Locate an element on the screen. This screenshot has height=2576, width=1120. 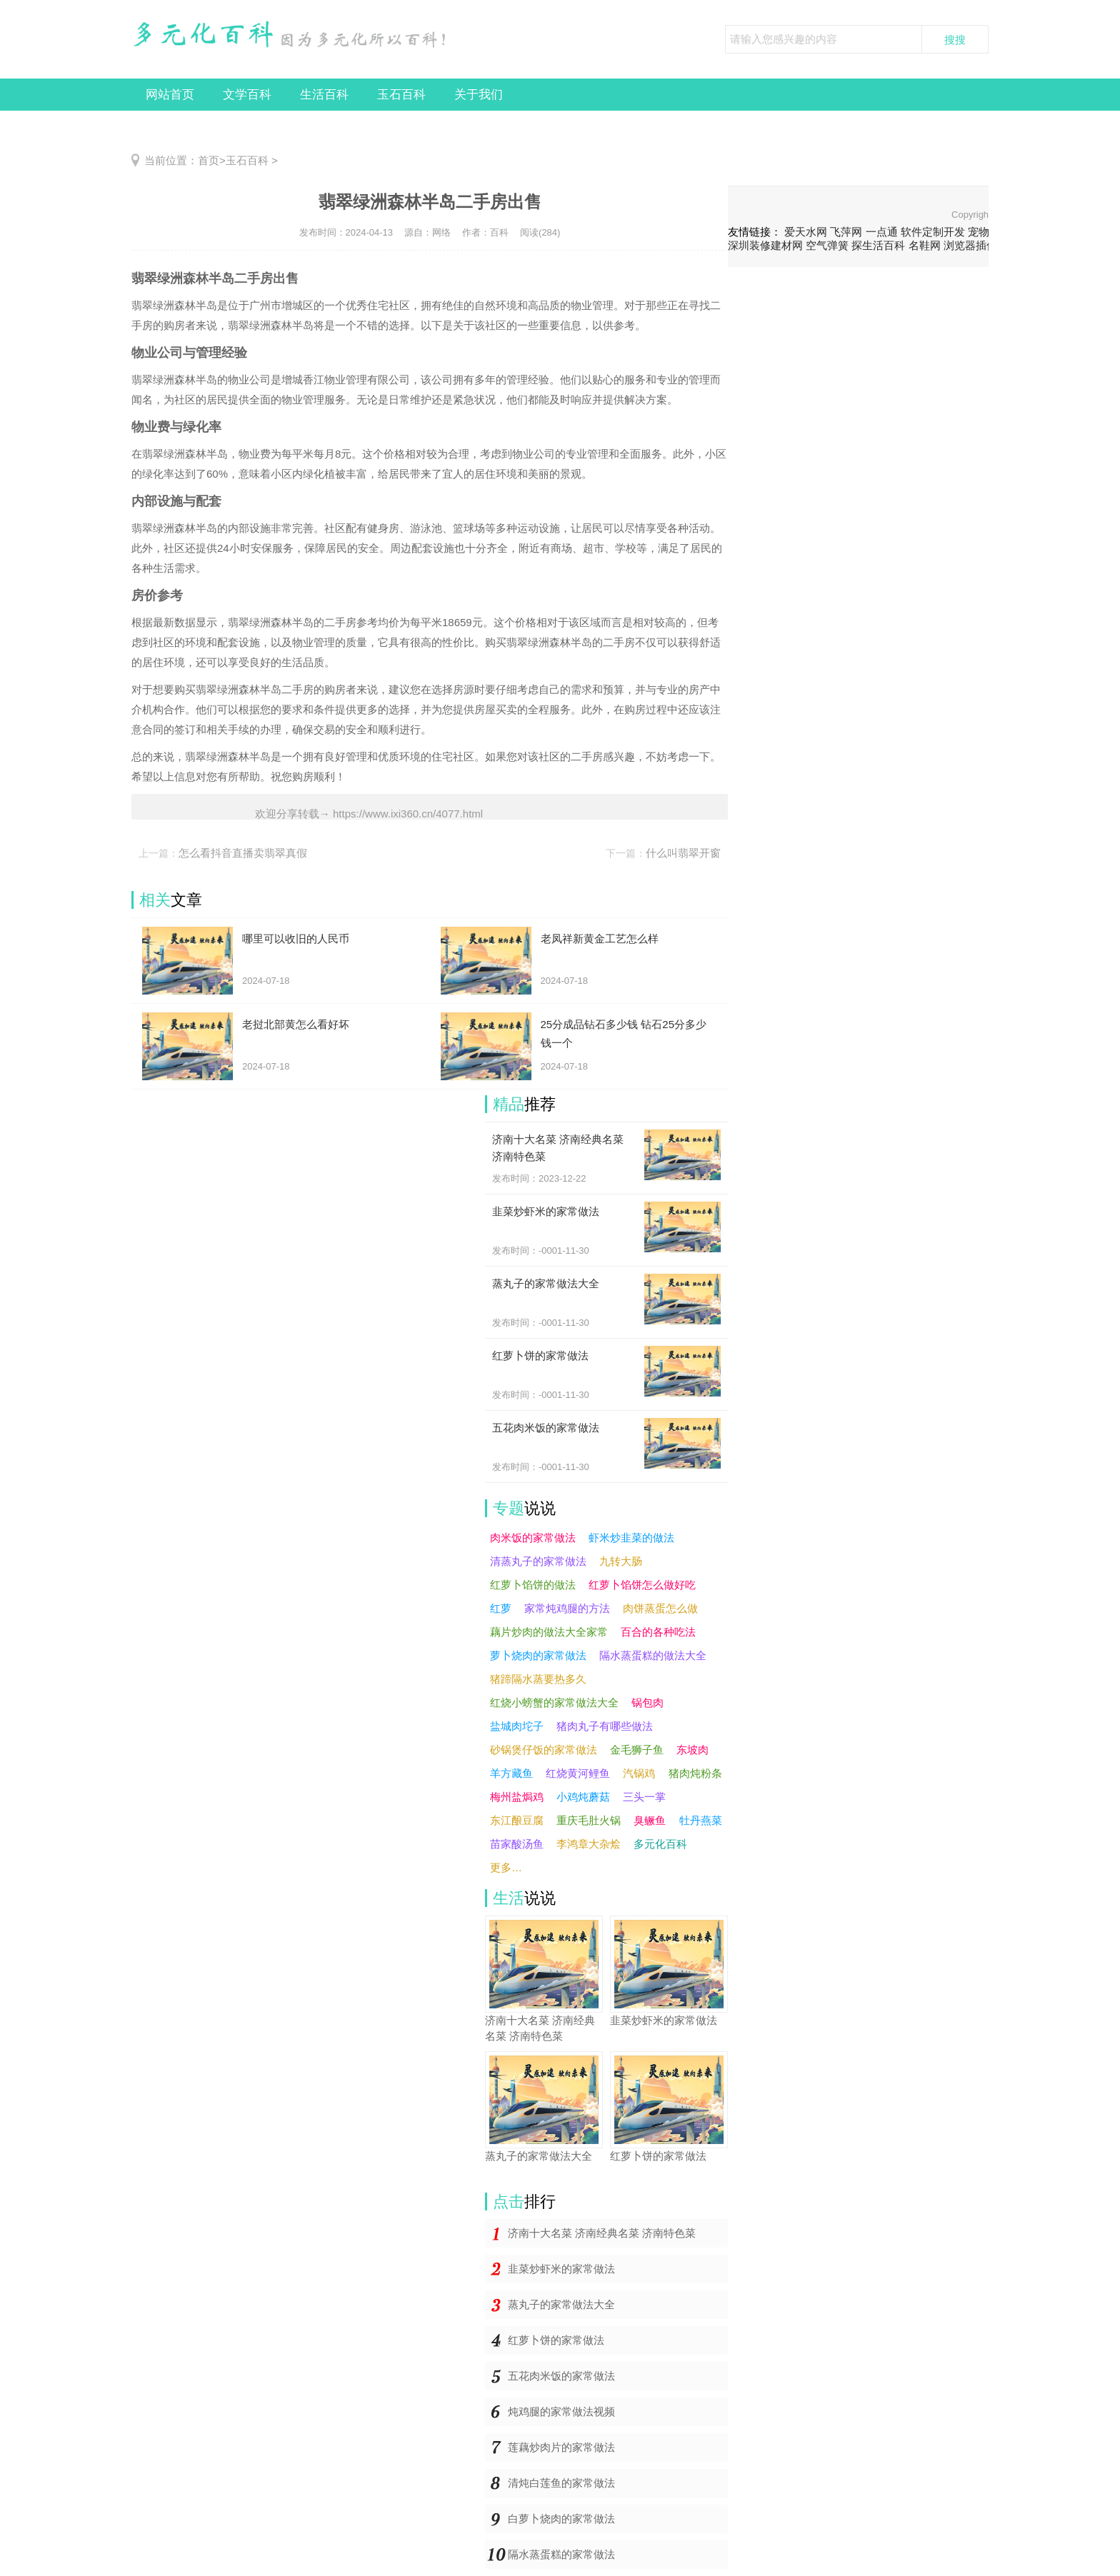
李鸿章大杂烩 is located at coordinates (588, 1844).